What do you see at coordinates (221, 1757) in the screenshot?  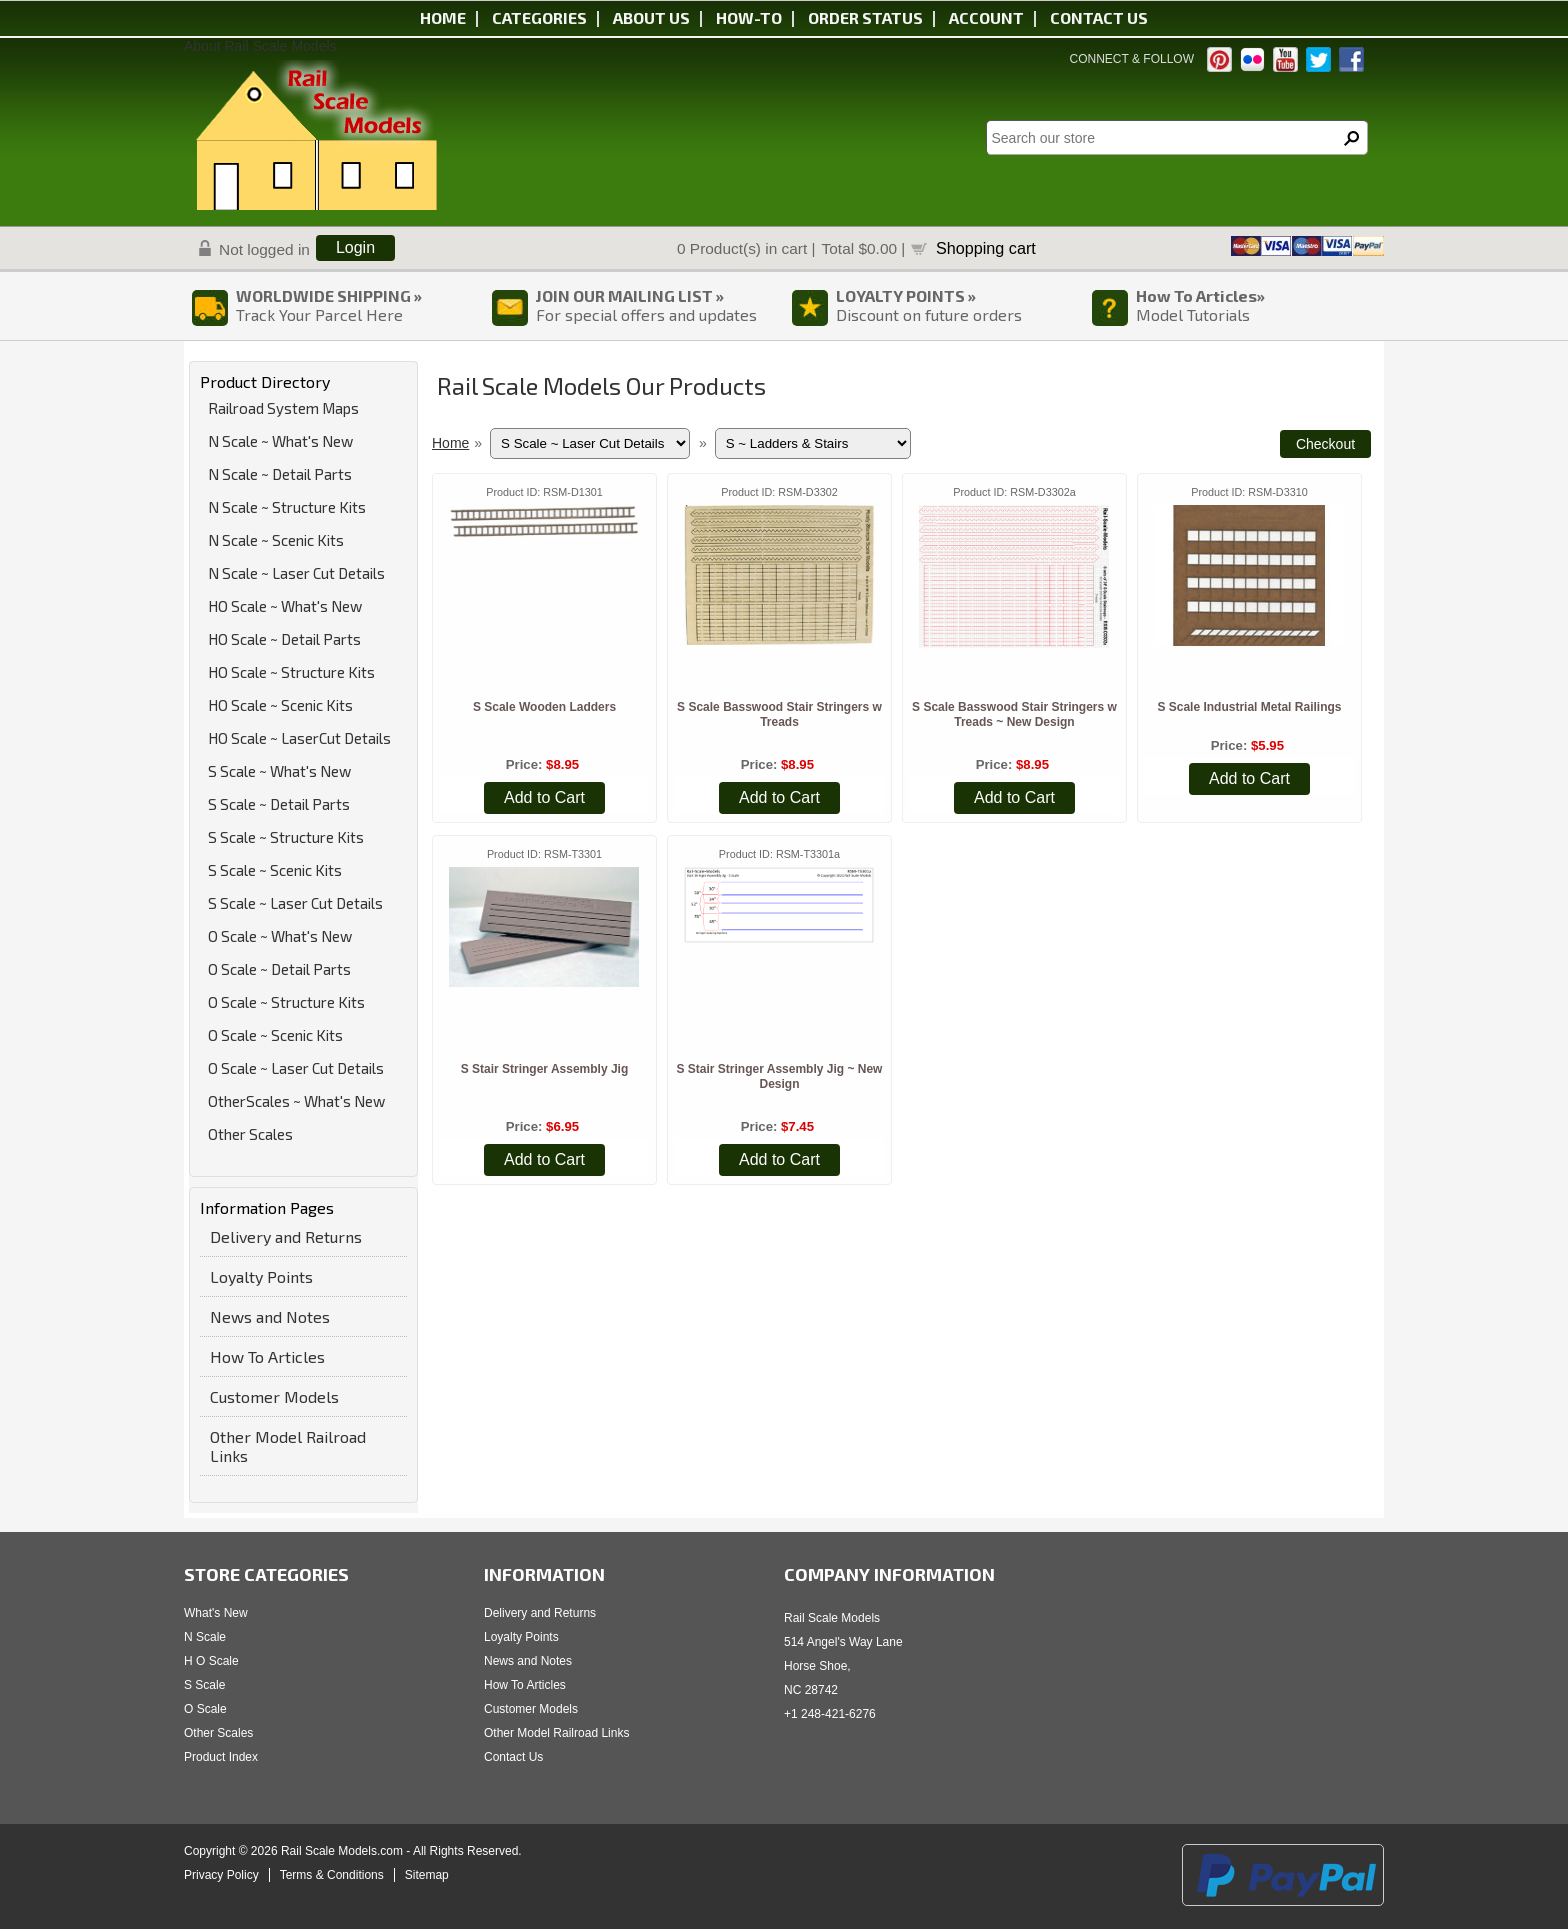 I see `Product Index` at bounding box center [221, 1757].